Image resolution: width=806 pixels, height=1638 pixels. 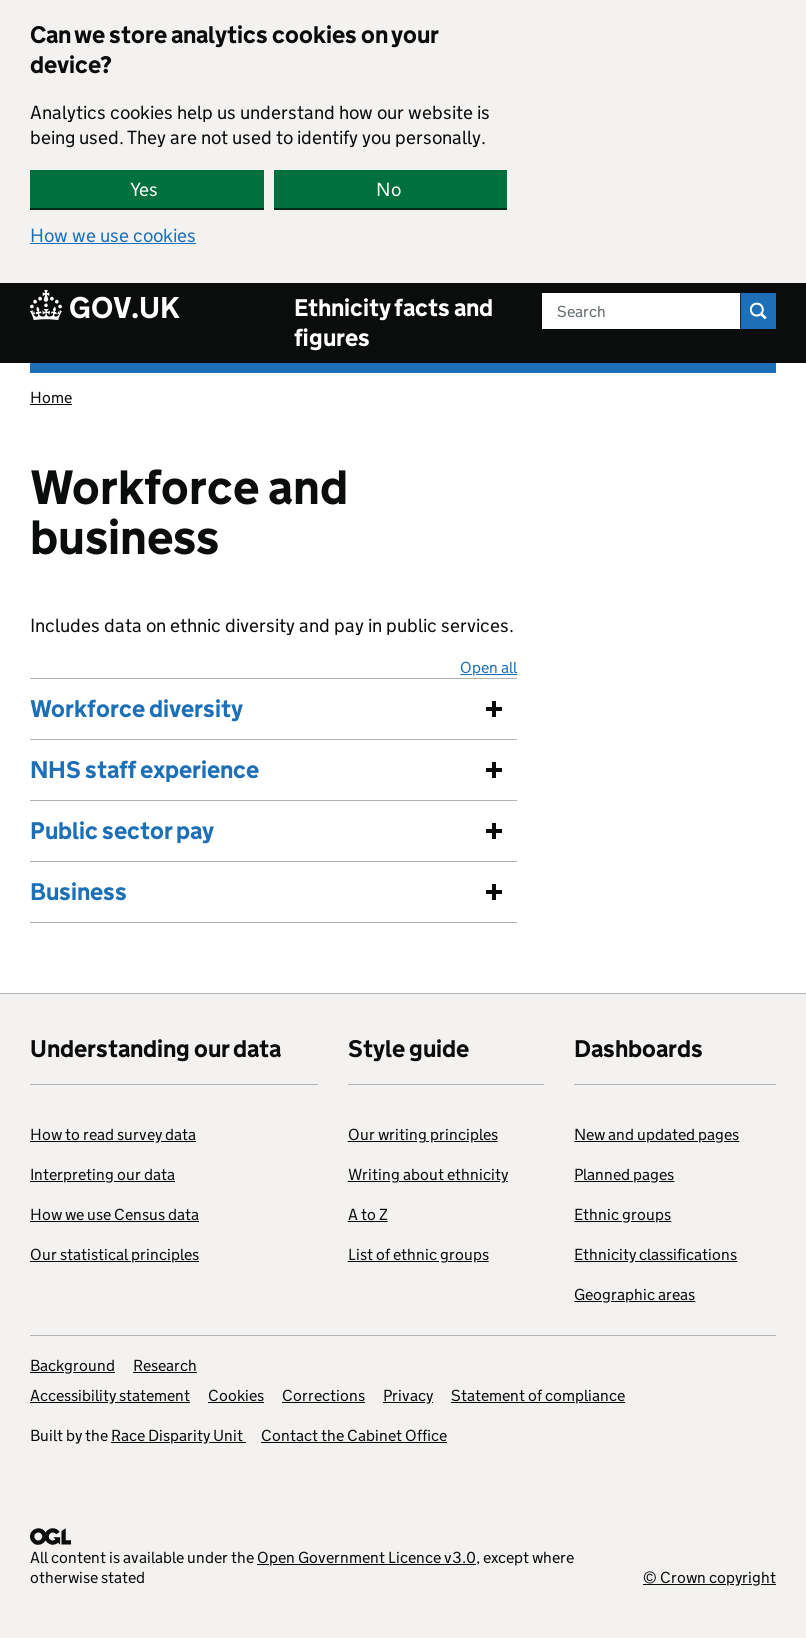 What do you see at coordinates (655, 1254) in the screenshot?
I see `Ethnicity classifications` at bounding box center [655, 1254].